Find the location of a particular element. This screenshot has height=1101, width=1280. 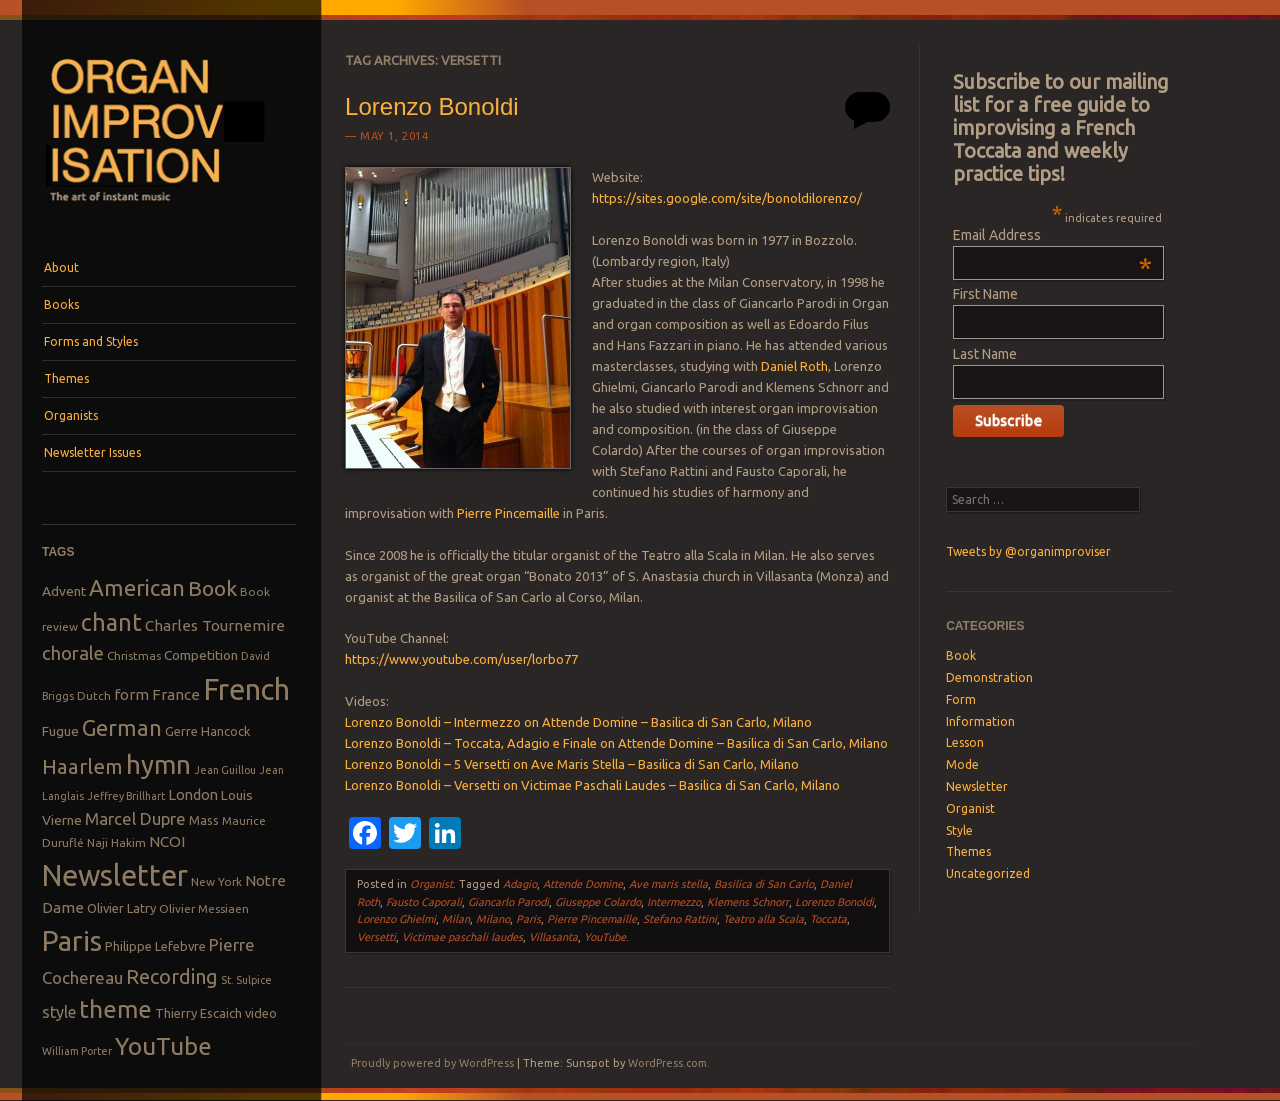

https://www.youtube.com/user/lorbo77 is located at coordinates (461, 659).